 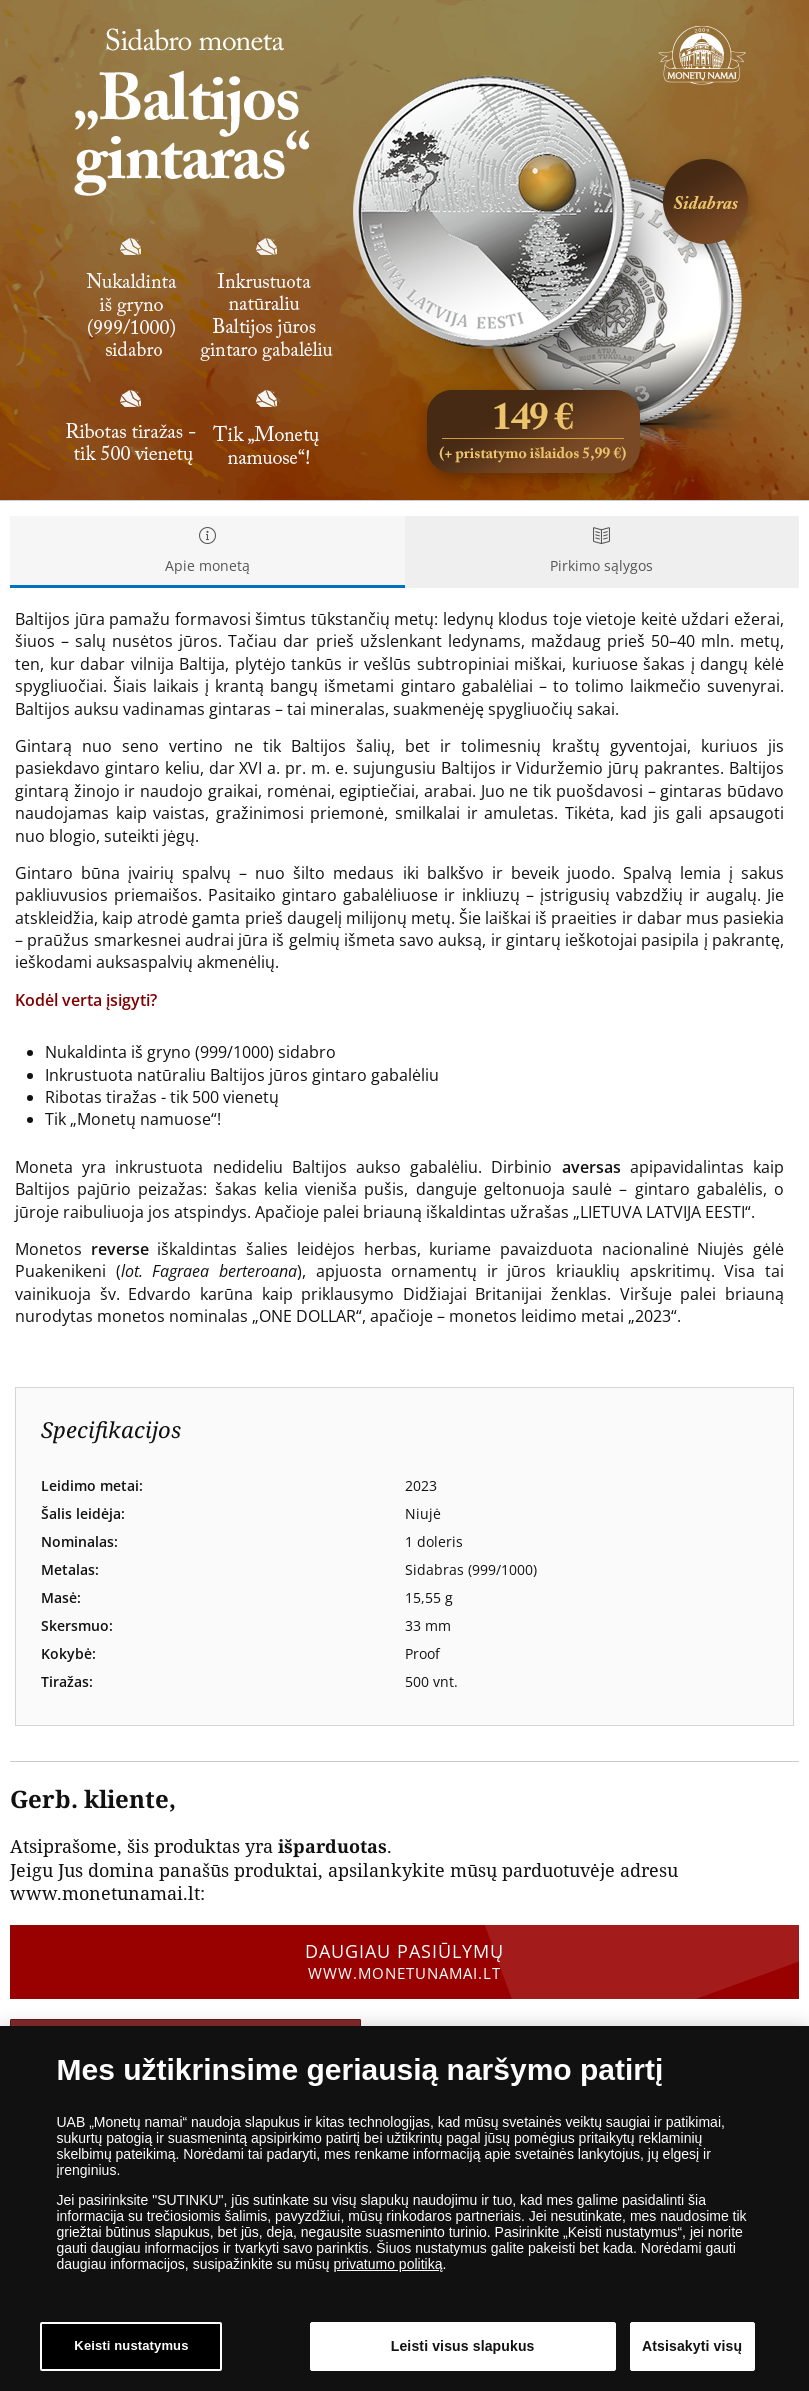 What do you see at coordinates (387, 2266) in the screenshot?
I see `privatumo politiką` at bounding box center [387, 2266].